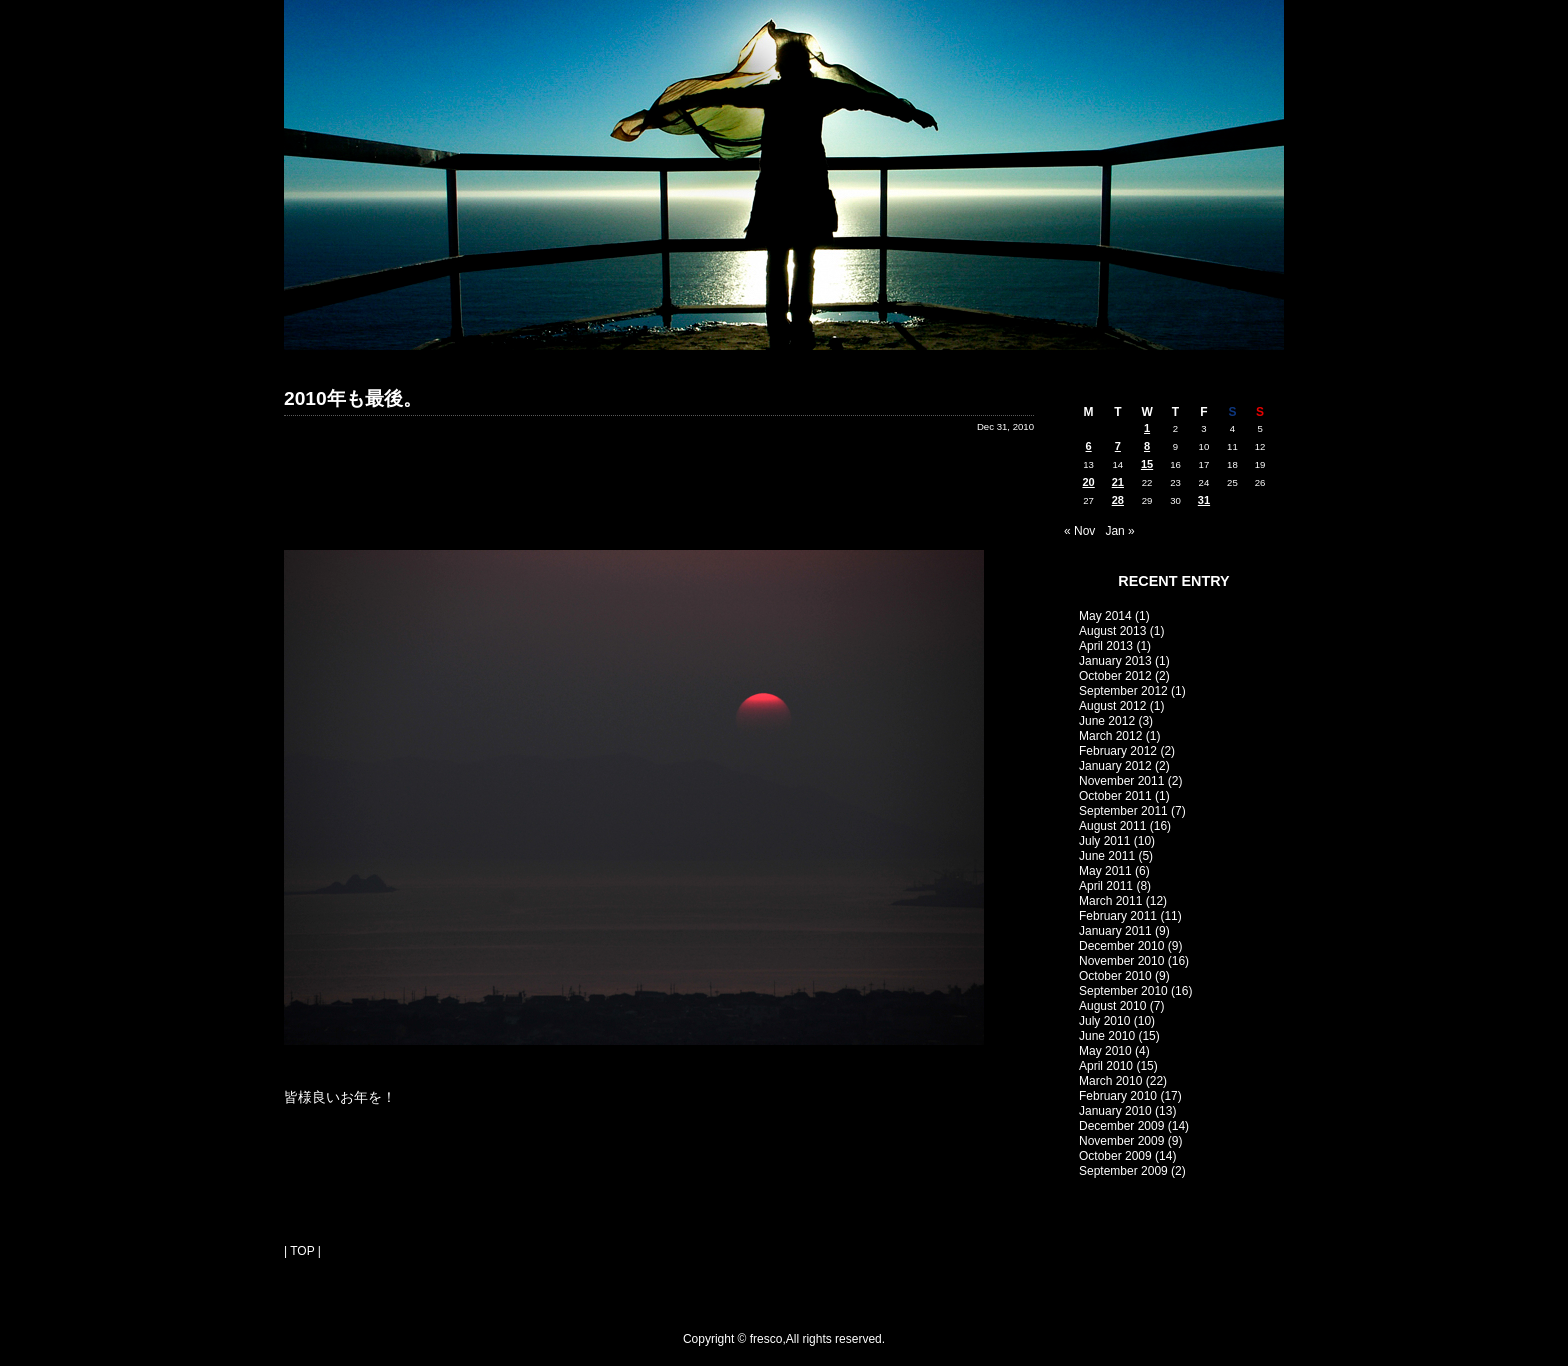  I want to click on October 2012, so click(1115, 676).